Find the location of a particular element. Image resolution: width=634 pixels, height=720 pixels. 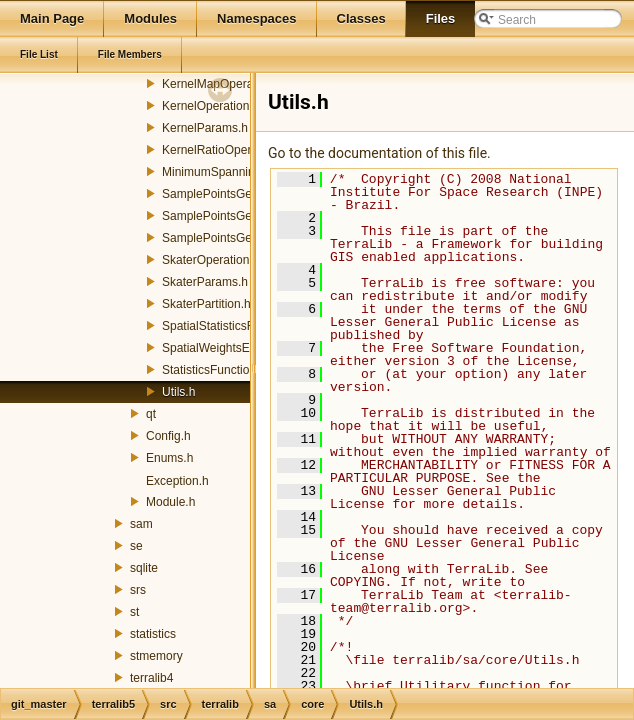

terralib4 is located at coordinates (151, 678).